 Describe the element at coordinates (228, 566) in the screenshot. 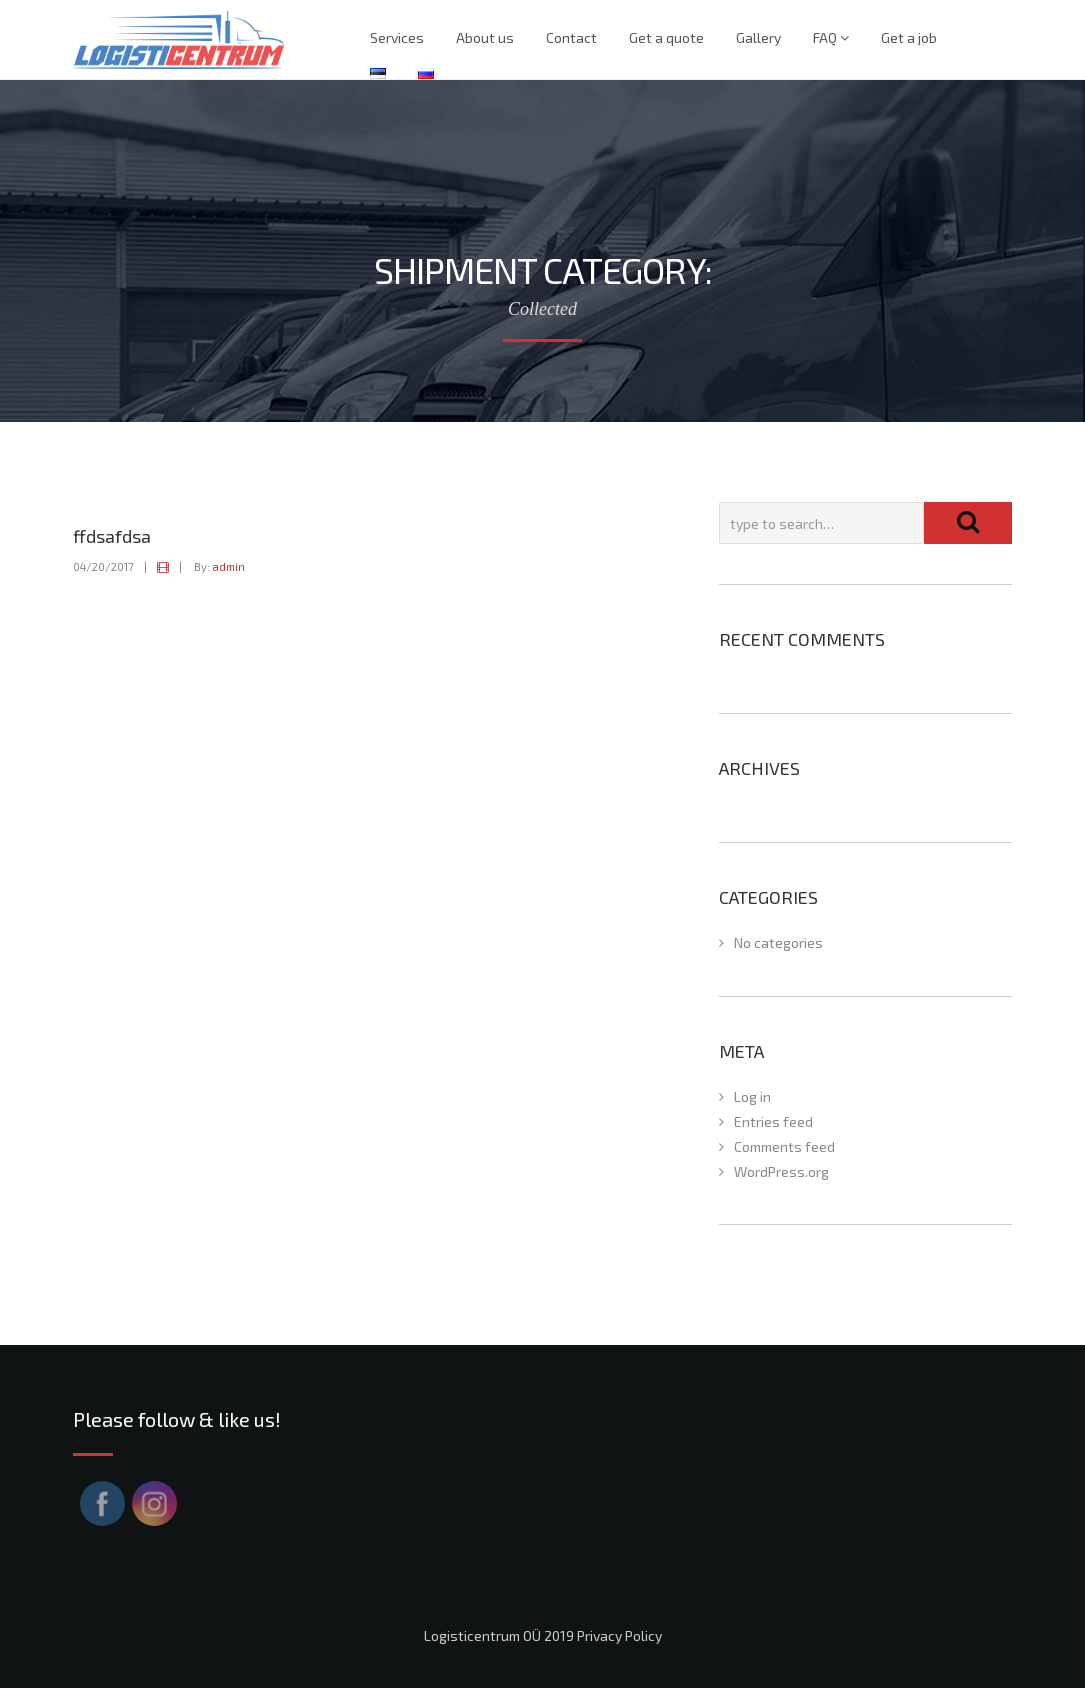

I see `admin` at that location.